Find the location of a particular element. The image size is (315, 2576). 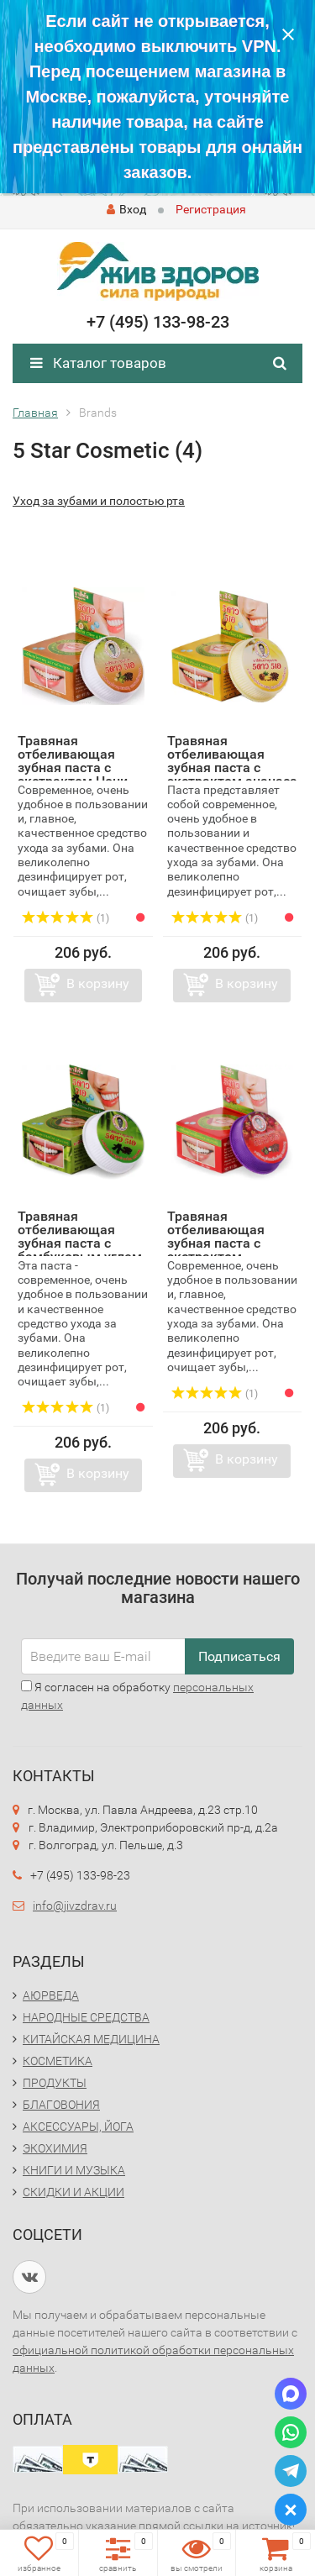

СКИДКИ И АКЦИИ is located at coordinates (73, 2192).